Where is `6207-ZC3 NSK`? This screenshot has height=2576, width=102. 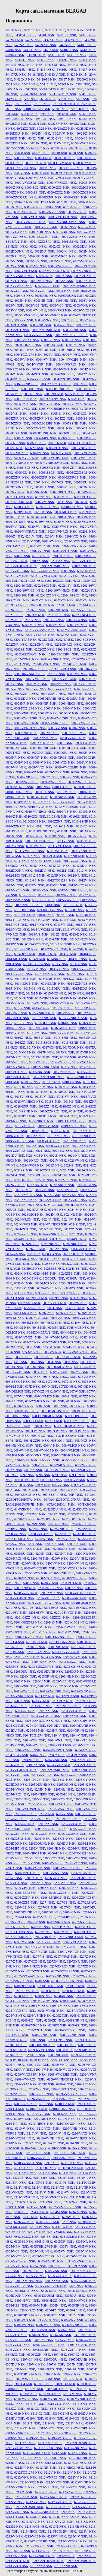 6207-ZC3 NSK is located at coordinates (34, 1961).